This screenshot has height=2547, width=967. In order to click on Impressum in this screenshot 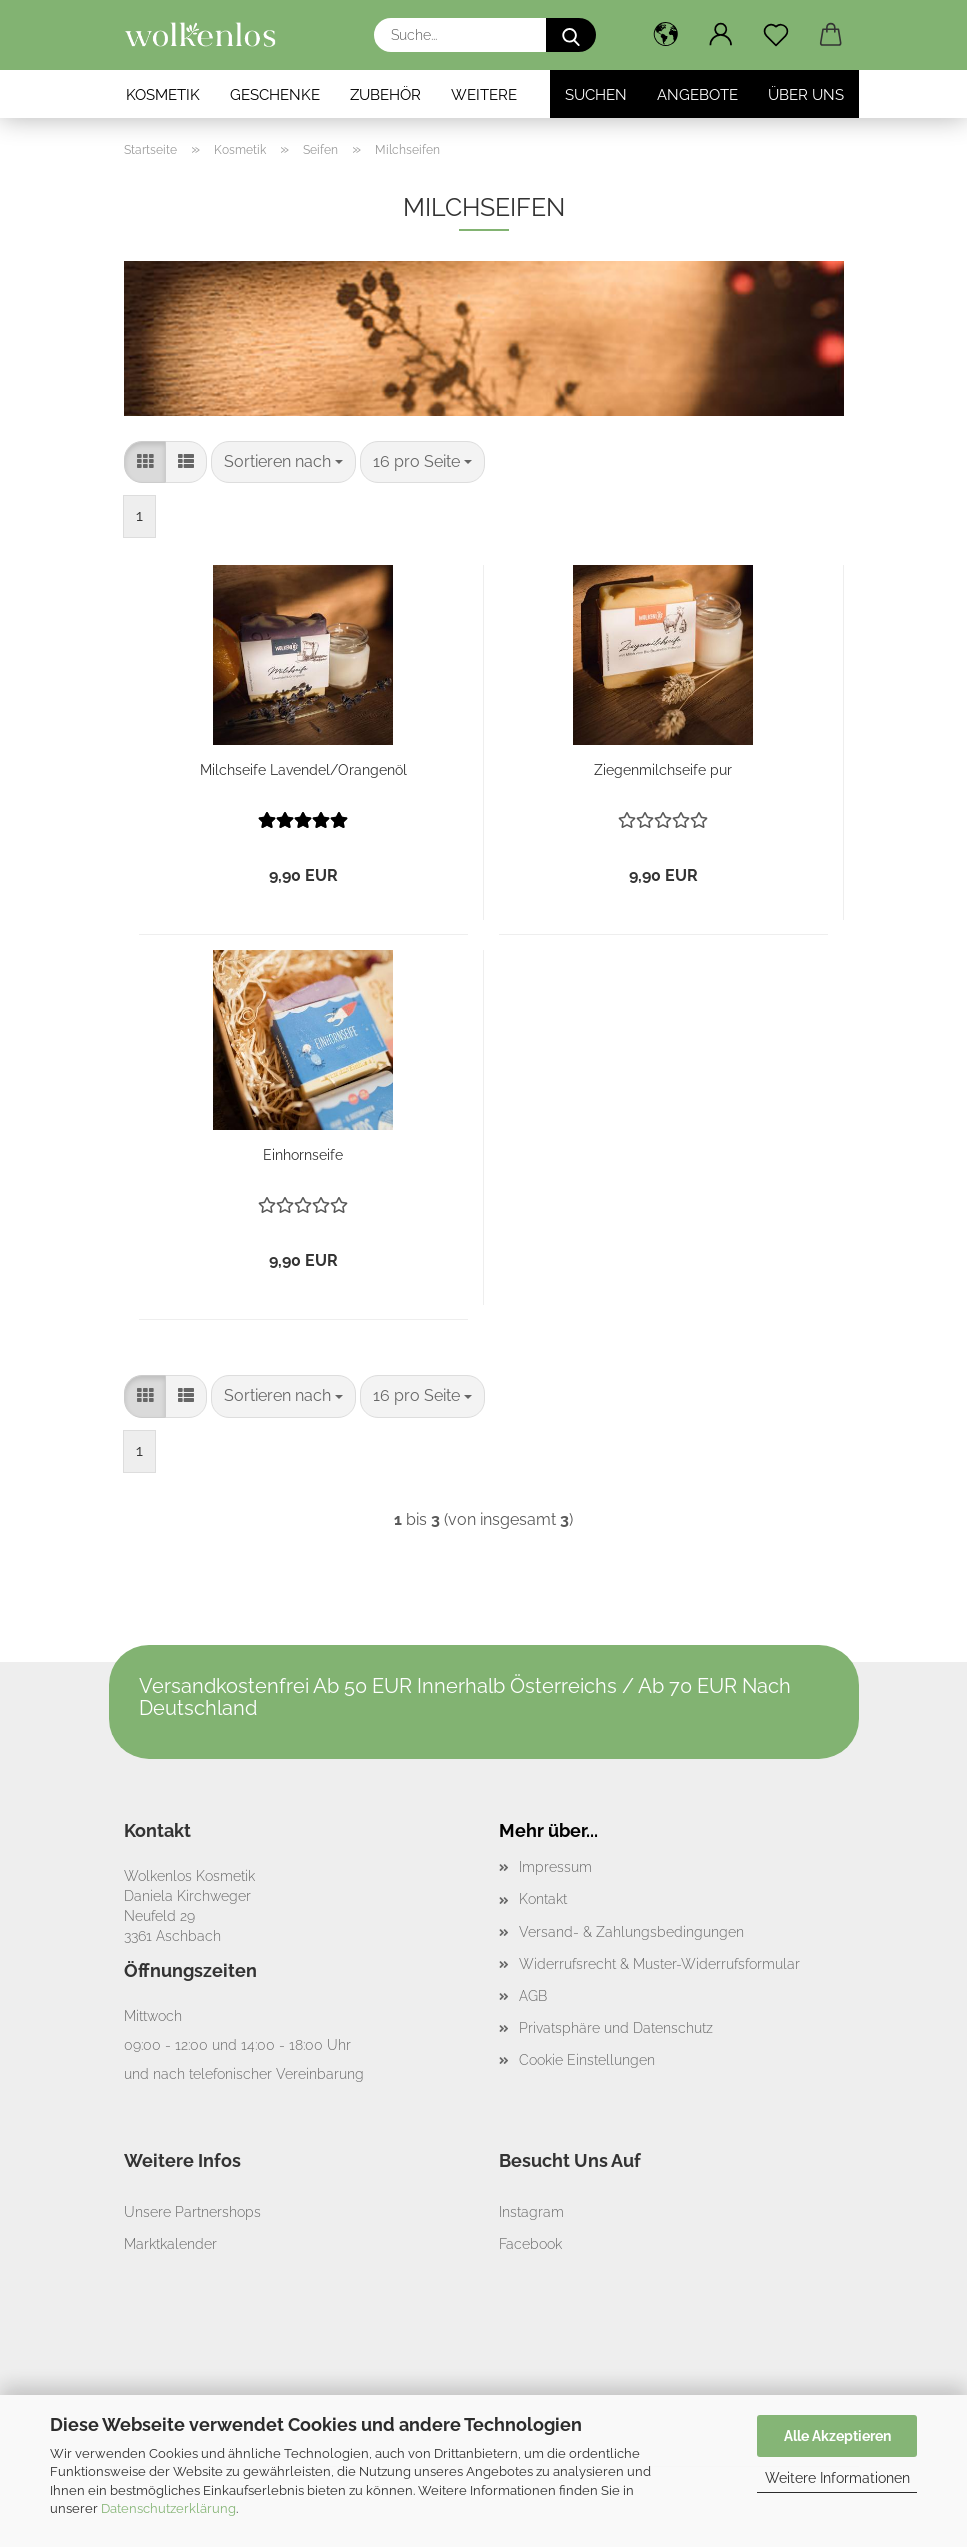, I will do `click(555, 1867)`.